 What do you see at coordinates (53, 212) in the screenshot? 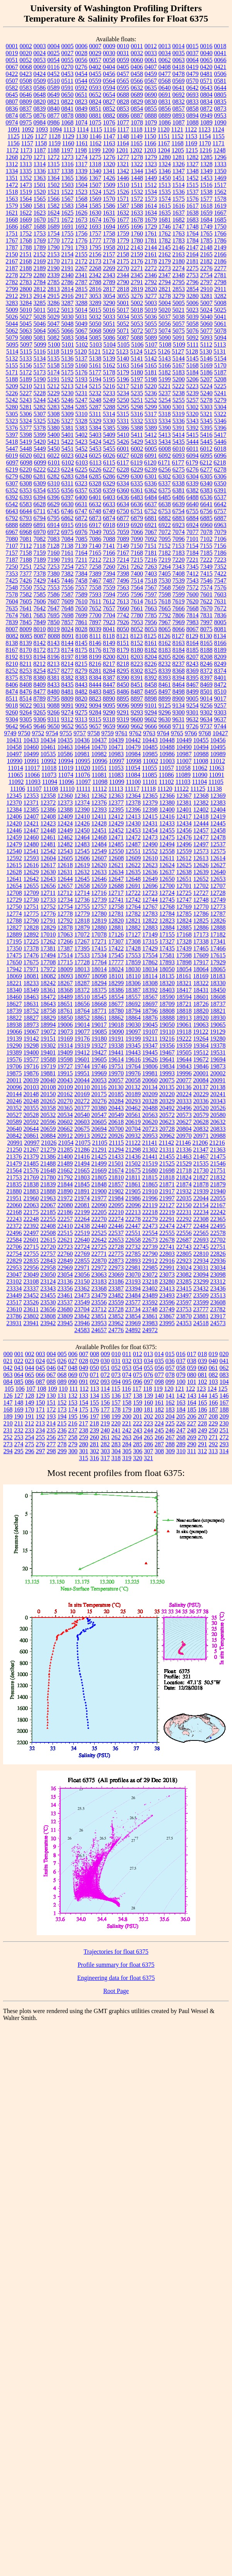
I see `1624` at bounding box center [53, 212].